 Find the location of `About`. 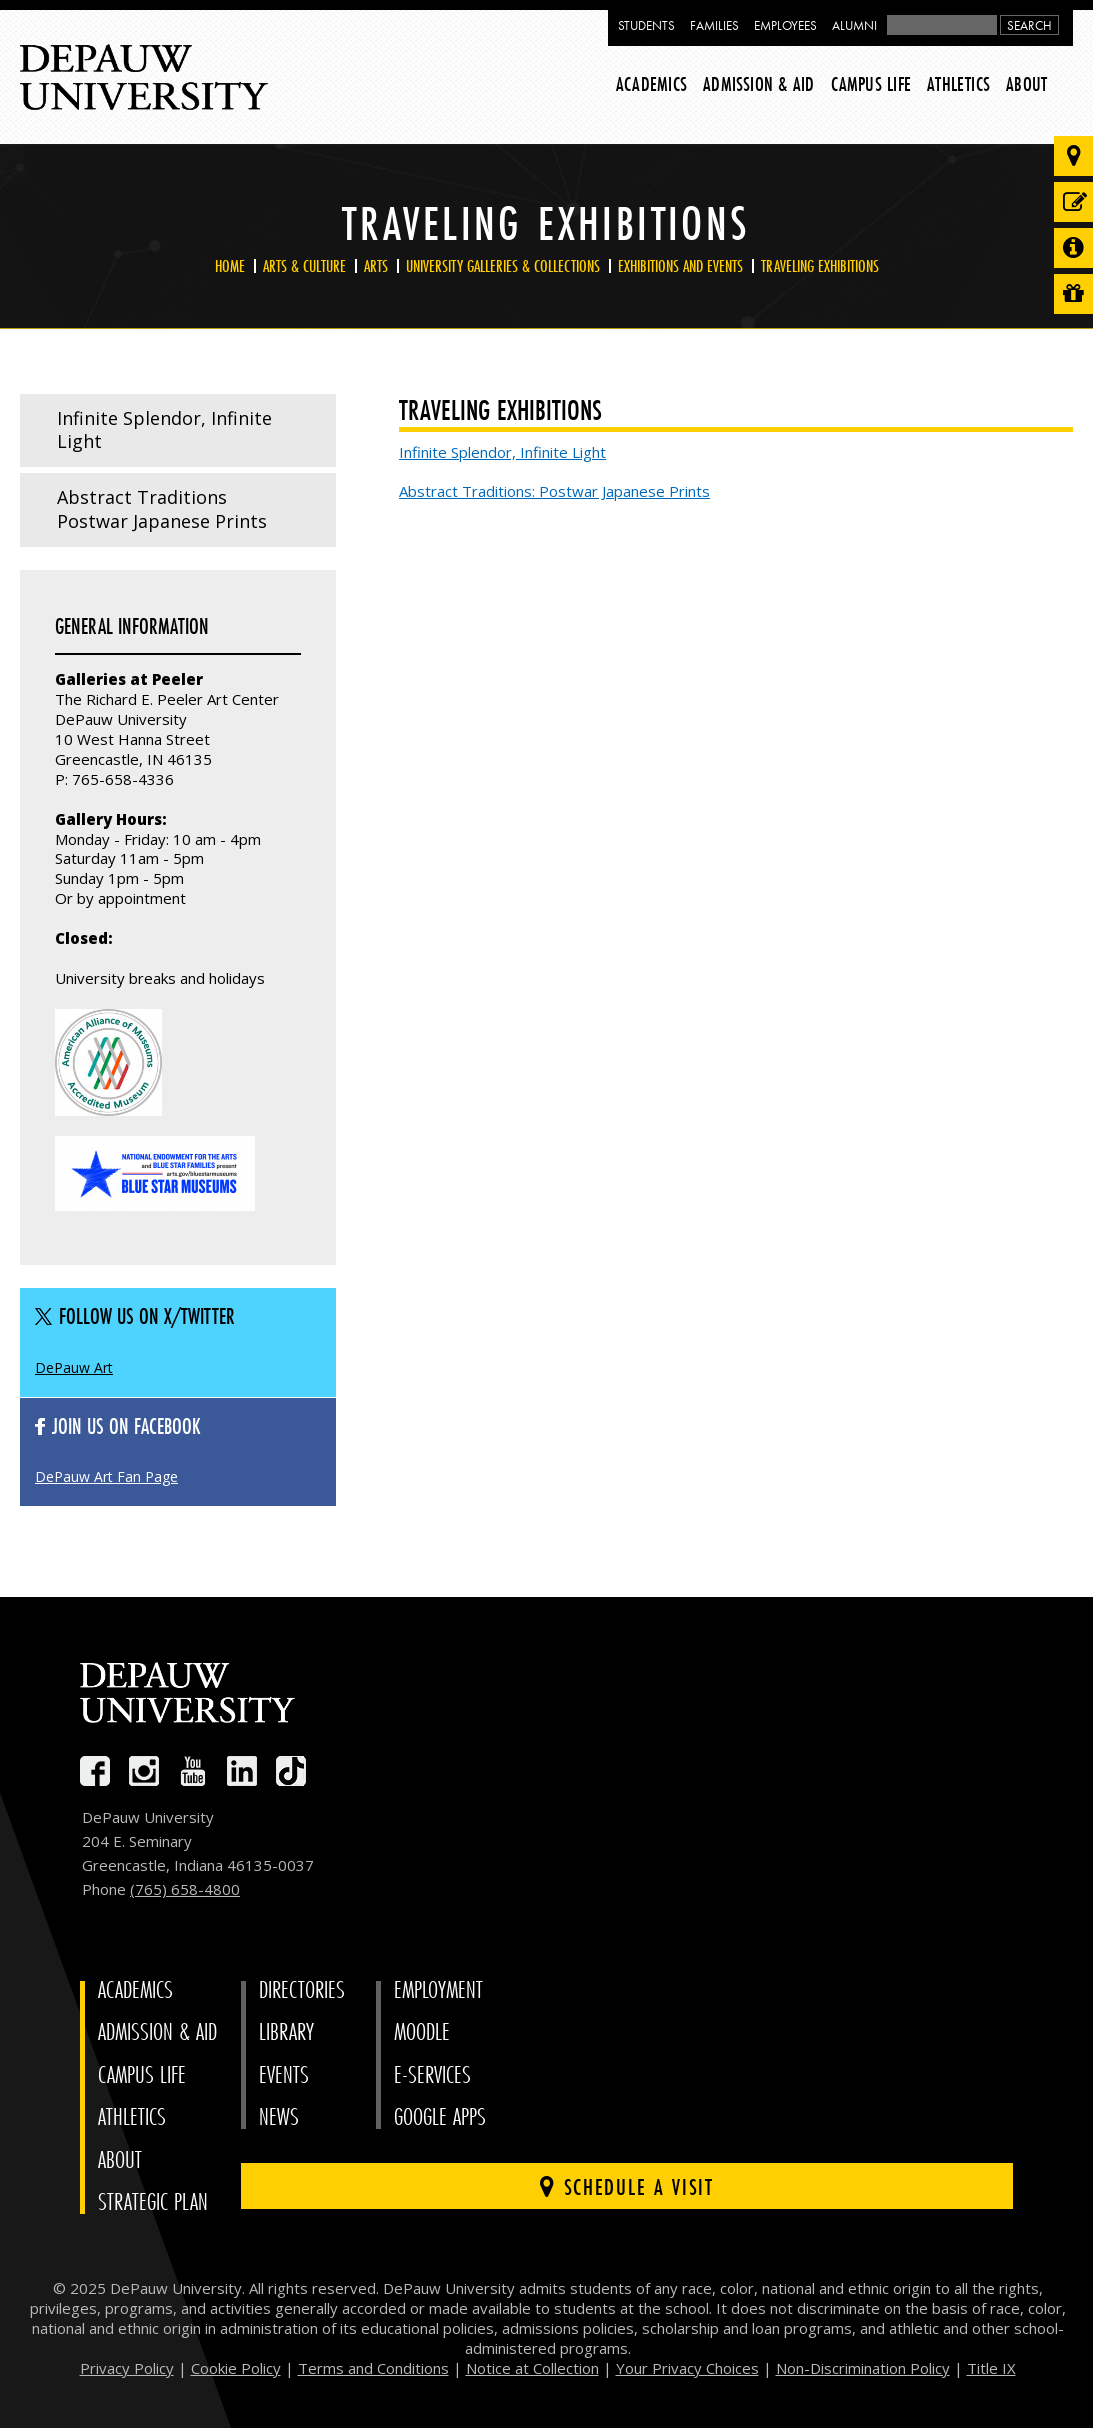

About is located at coordinates (1026, 83).